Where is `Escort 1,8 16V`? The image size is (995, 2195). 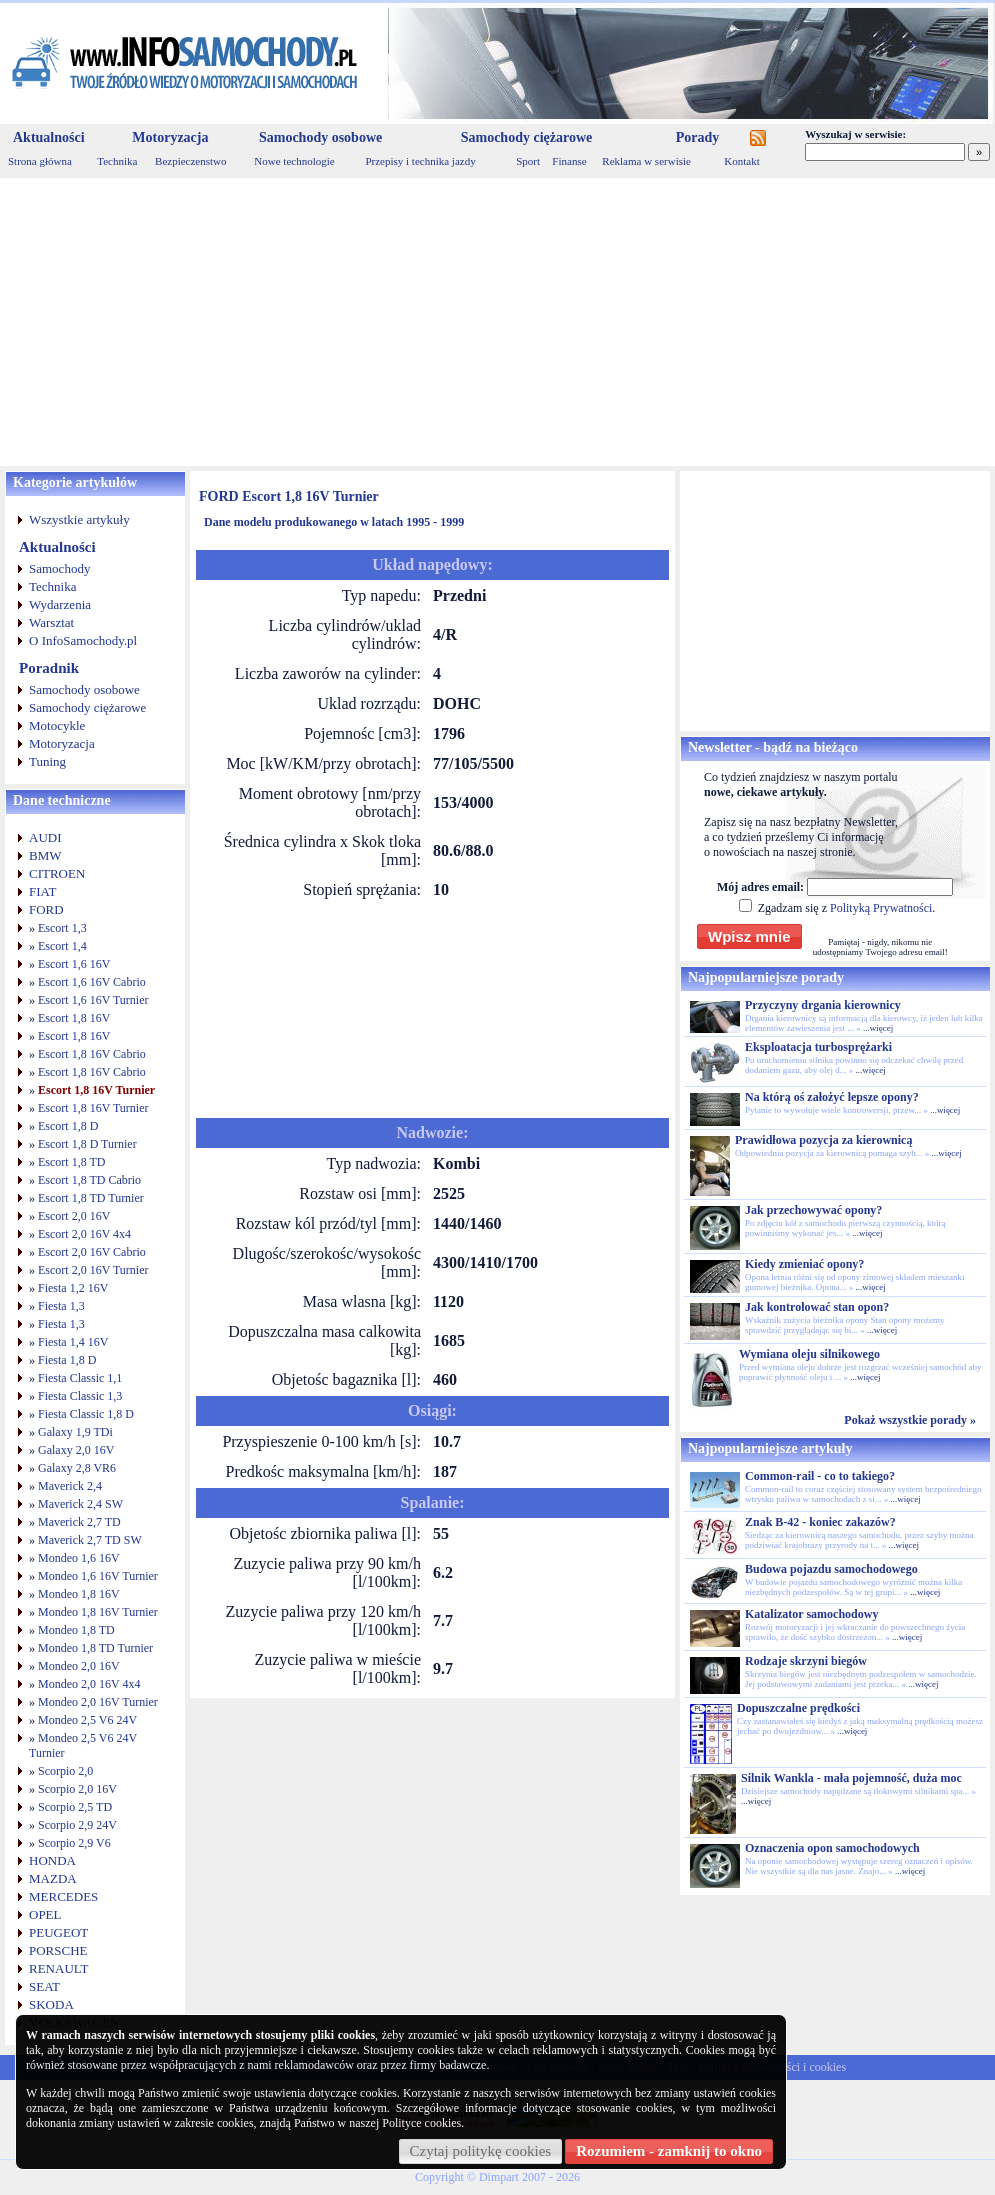
Escort 1,8 16V is located at coordinates (74, 1018).